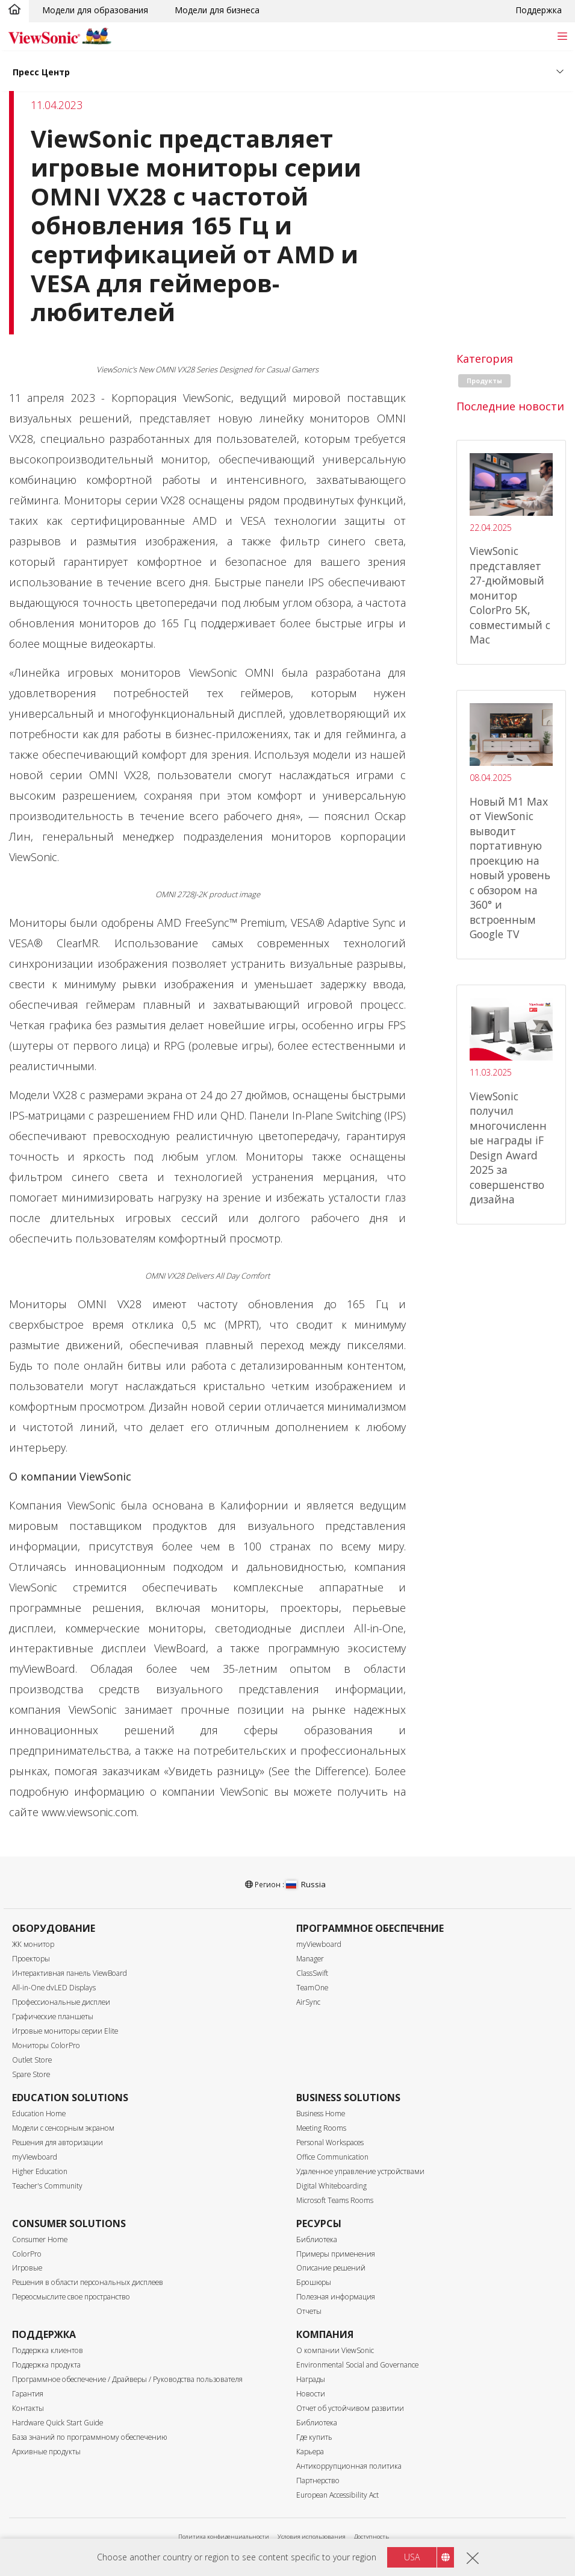 The image size is (575, 2576). I want to click on Модели для бизнеса, so click(217, 10).